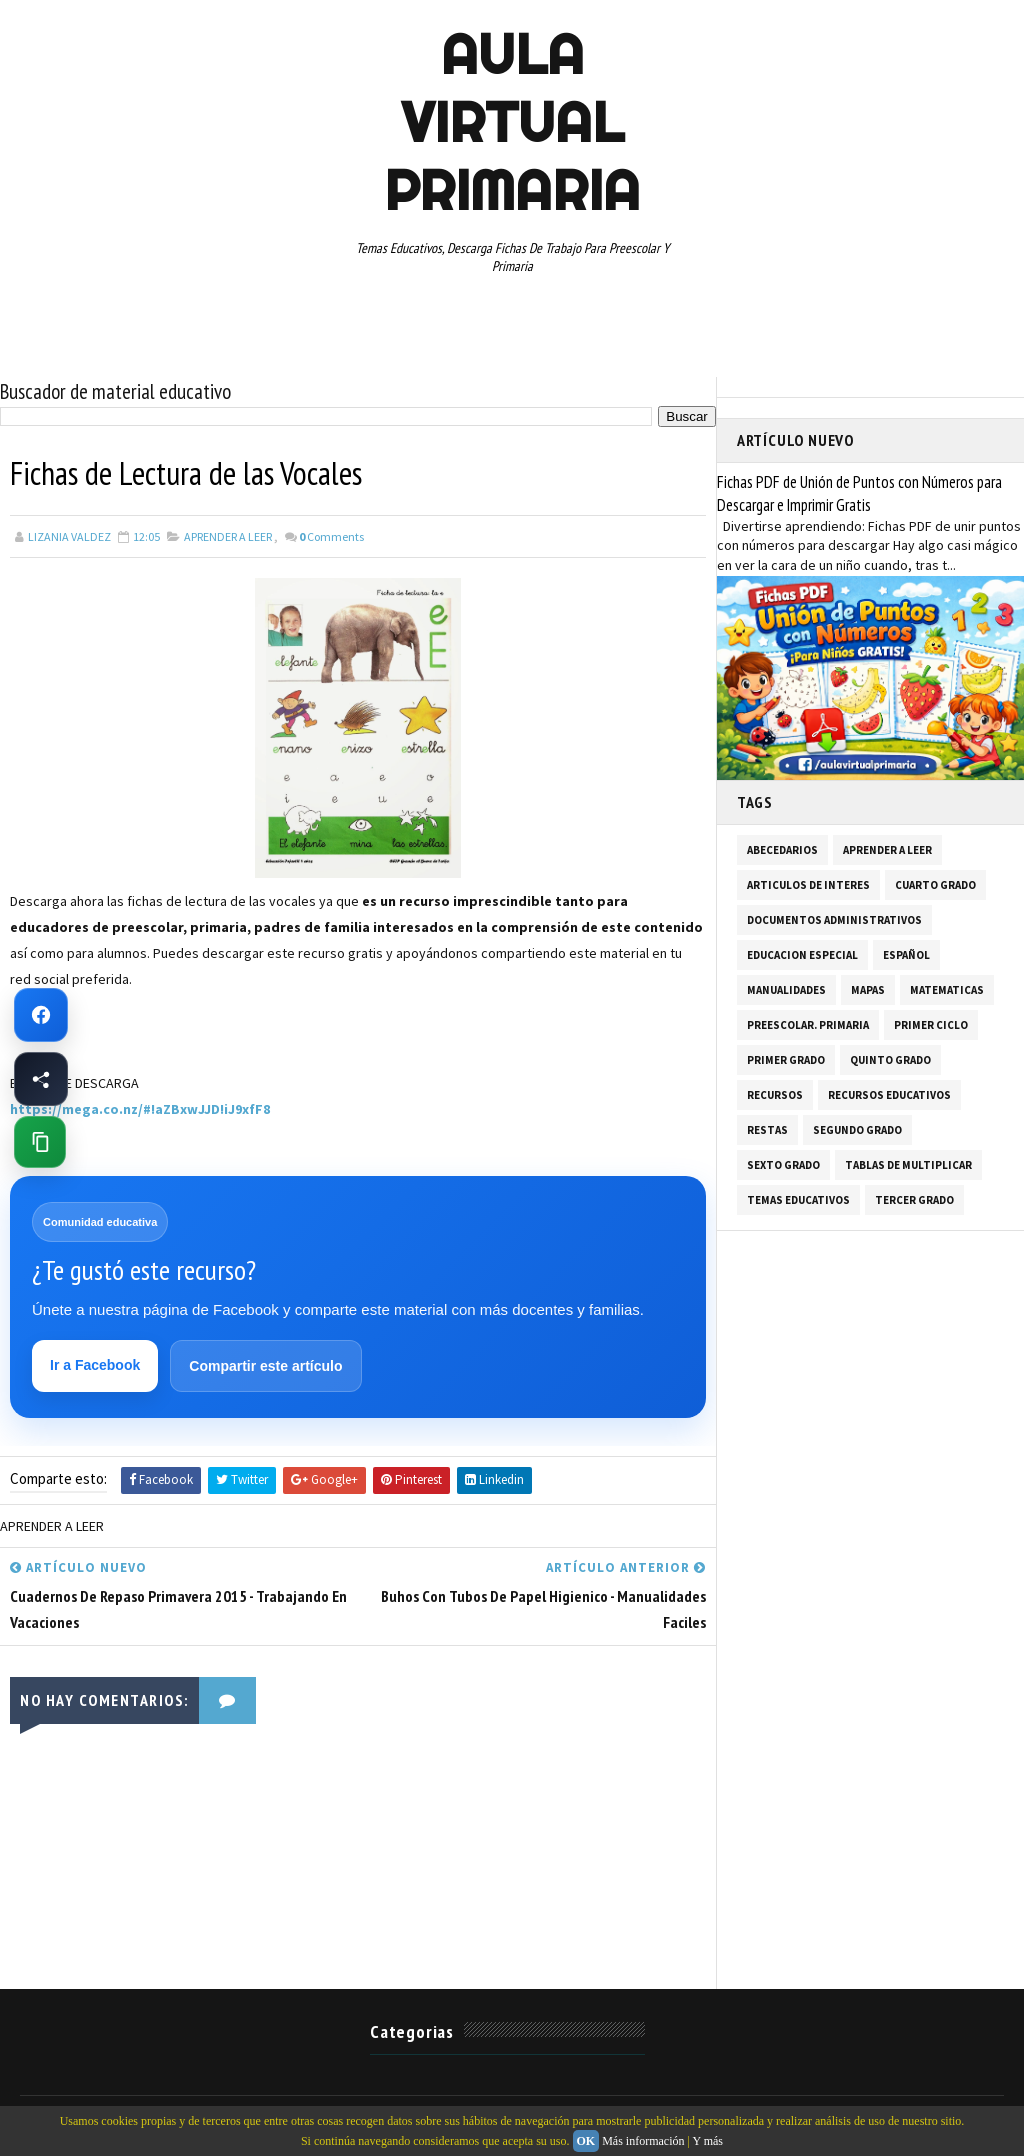  I want to click on TERCER GRADO, so click(914, 1200).